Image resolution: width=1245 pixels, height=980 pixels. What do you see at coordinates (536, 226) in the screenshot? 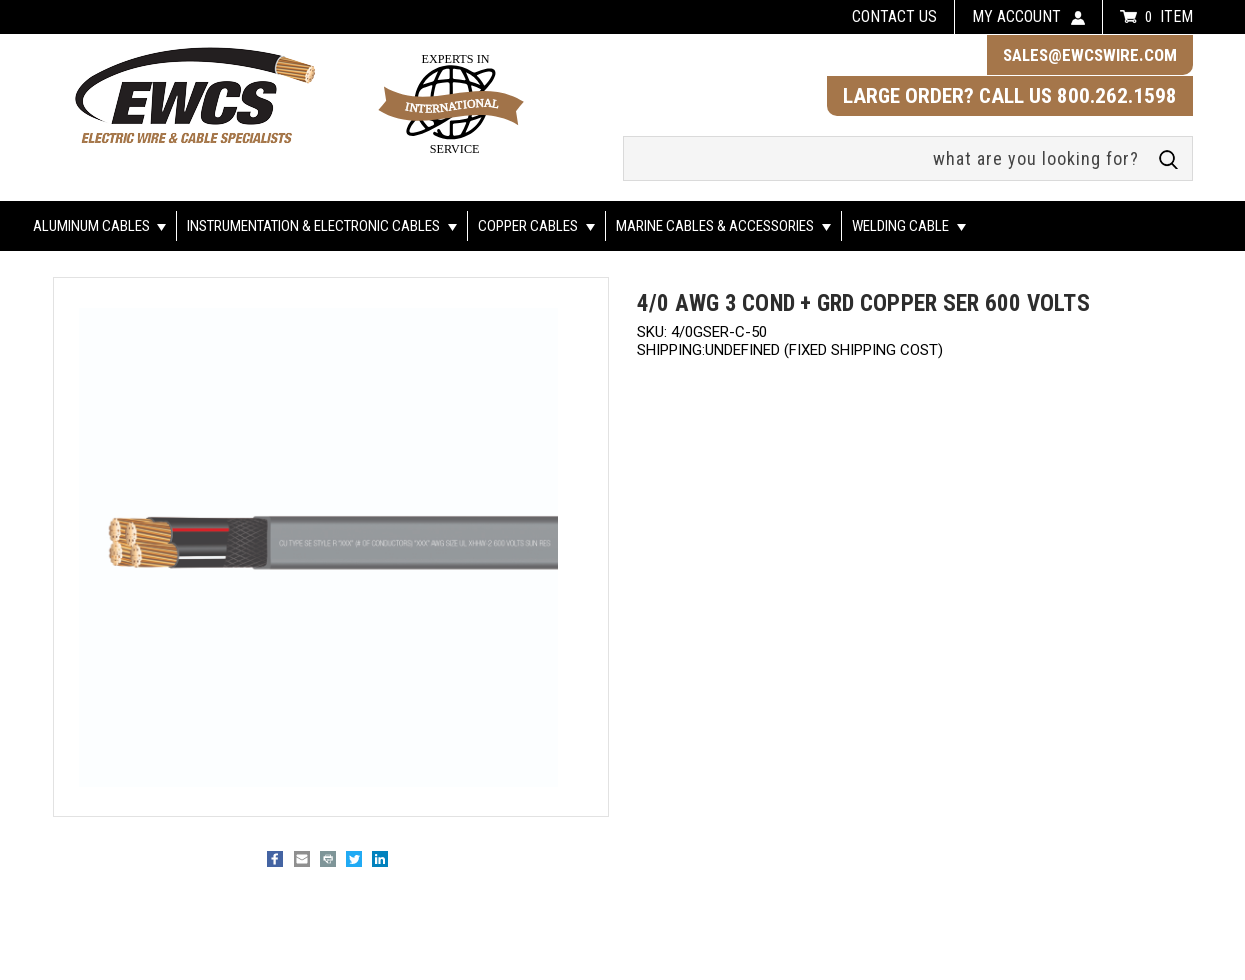
I see `Copper Cables` at bounding box center [536, 226].